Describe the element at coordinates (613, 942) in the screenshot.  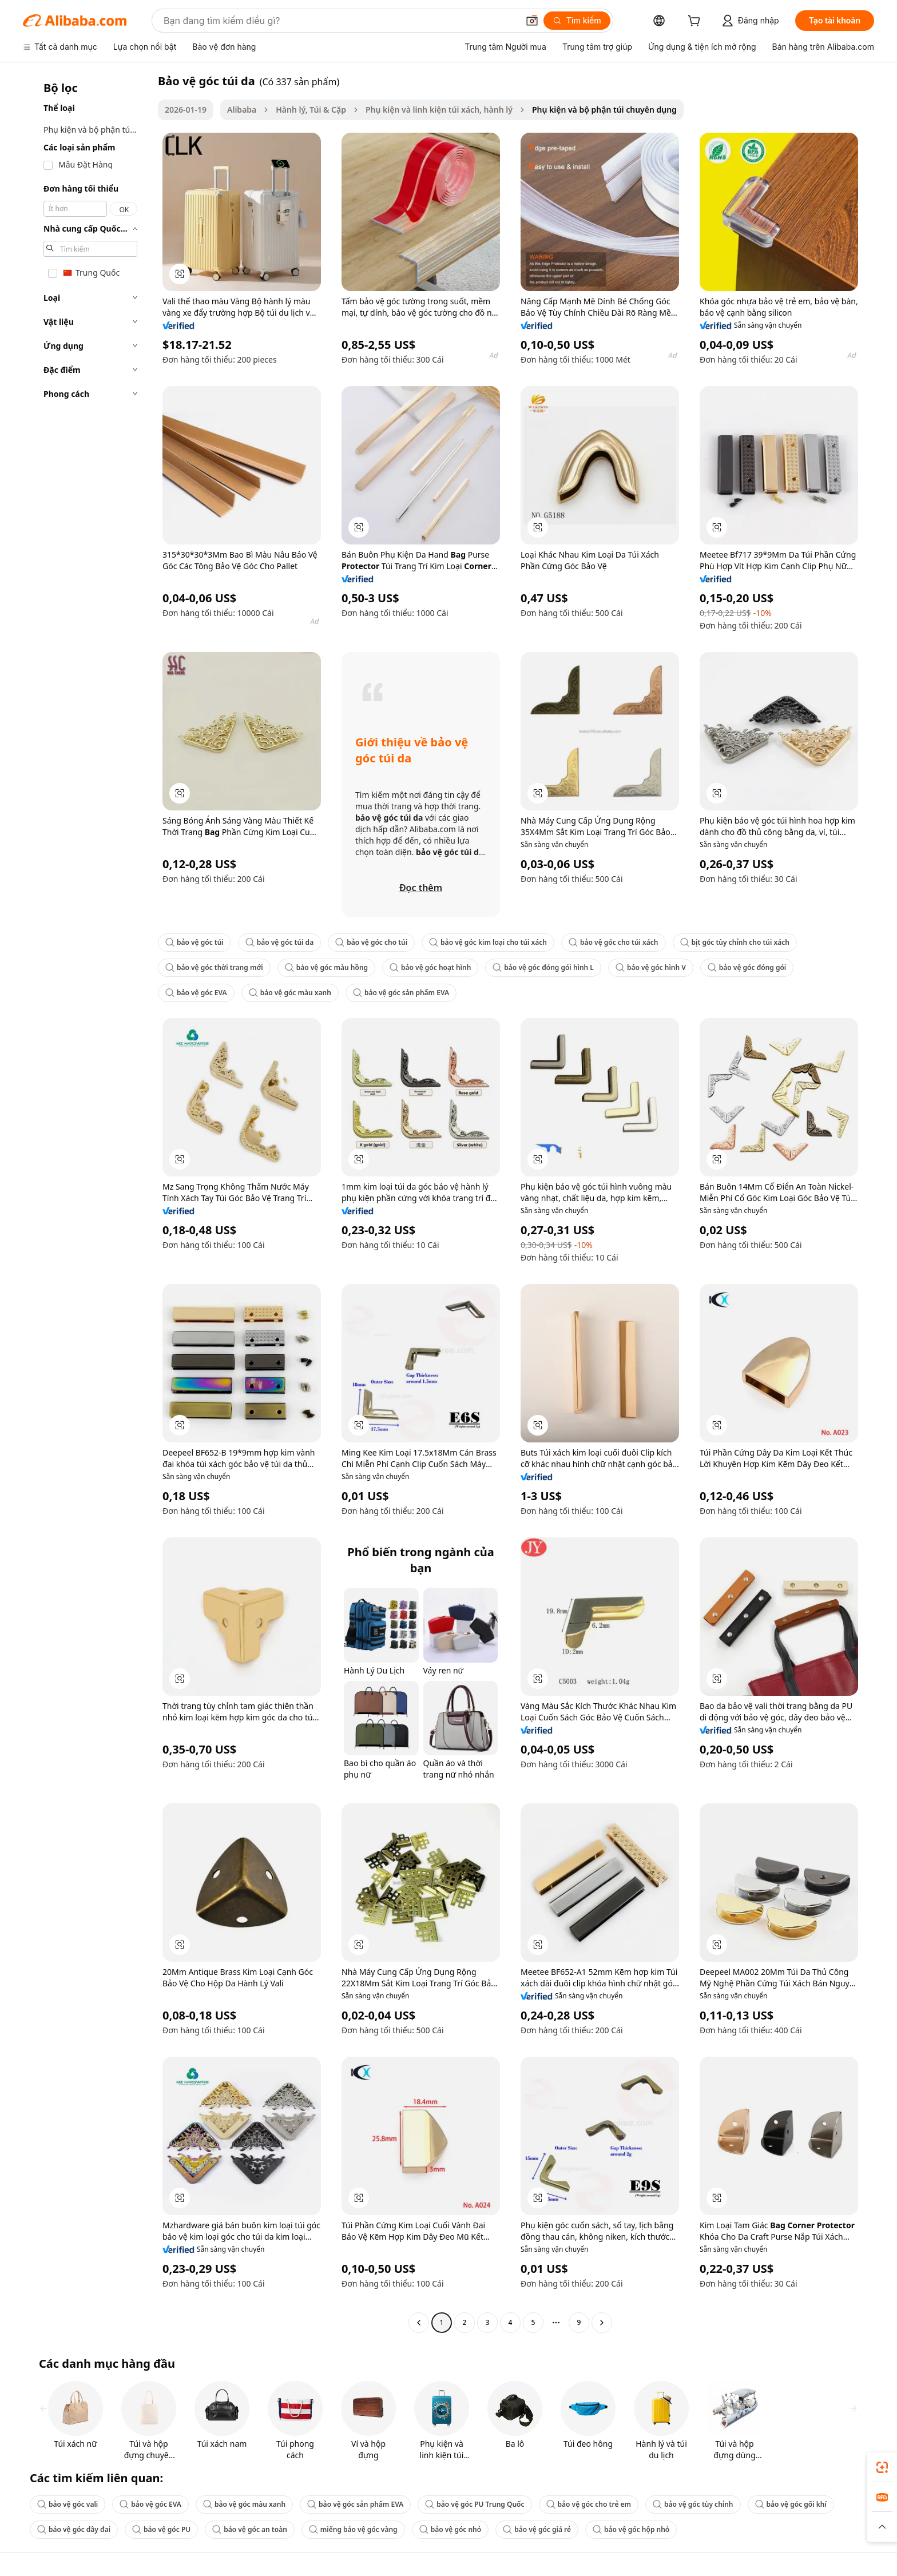
I see `bảo vệ góc cho túi xách` at that location.